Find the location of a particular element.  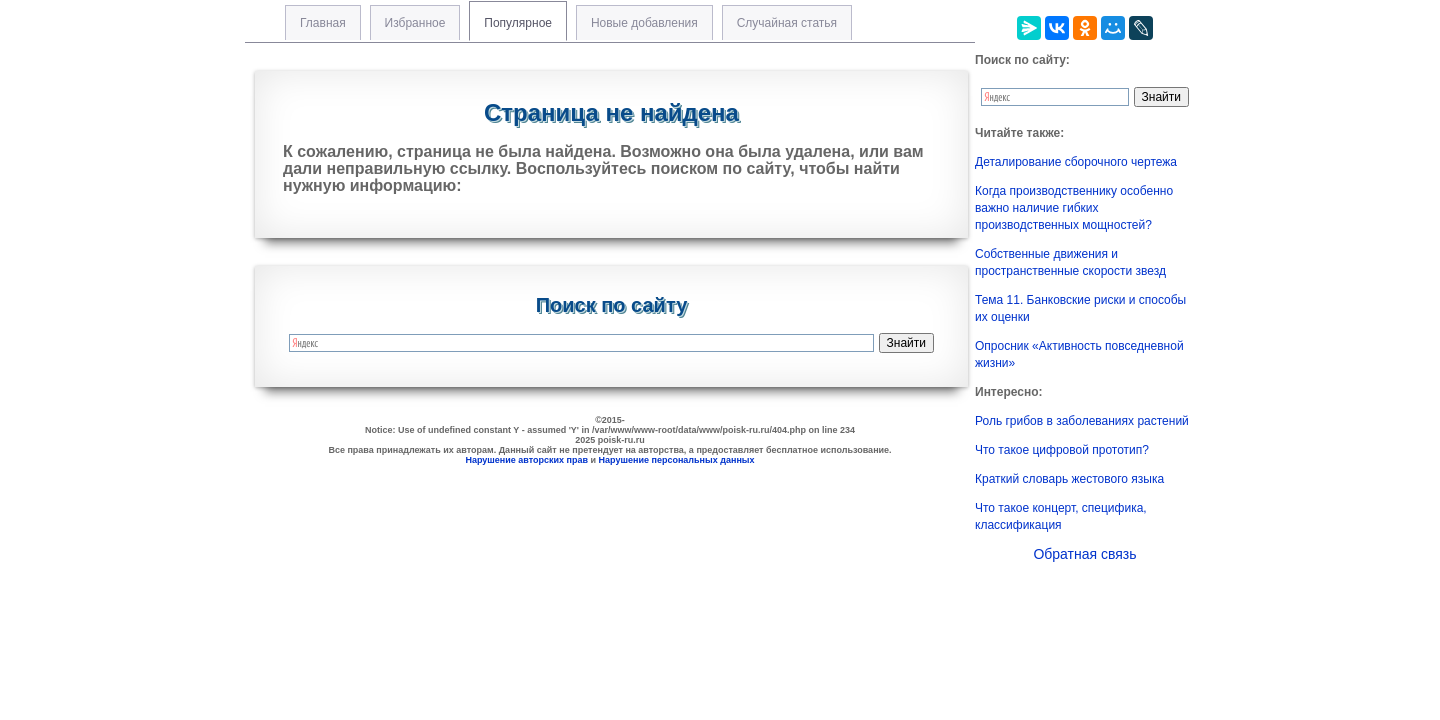

Обратная связь is located at coordinates (1084, 554).